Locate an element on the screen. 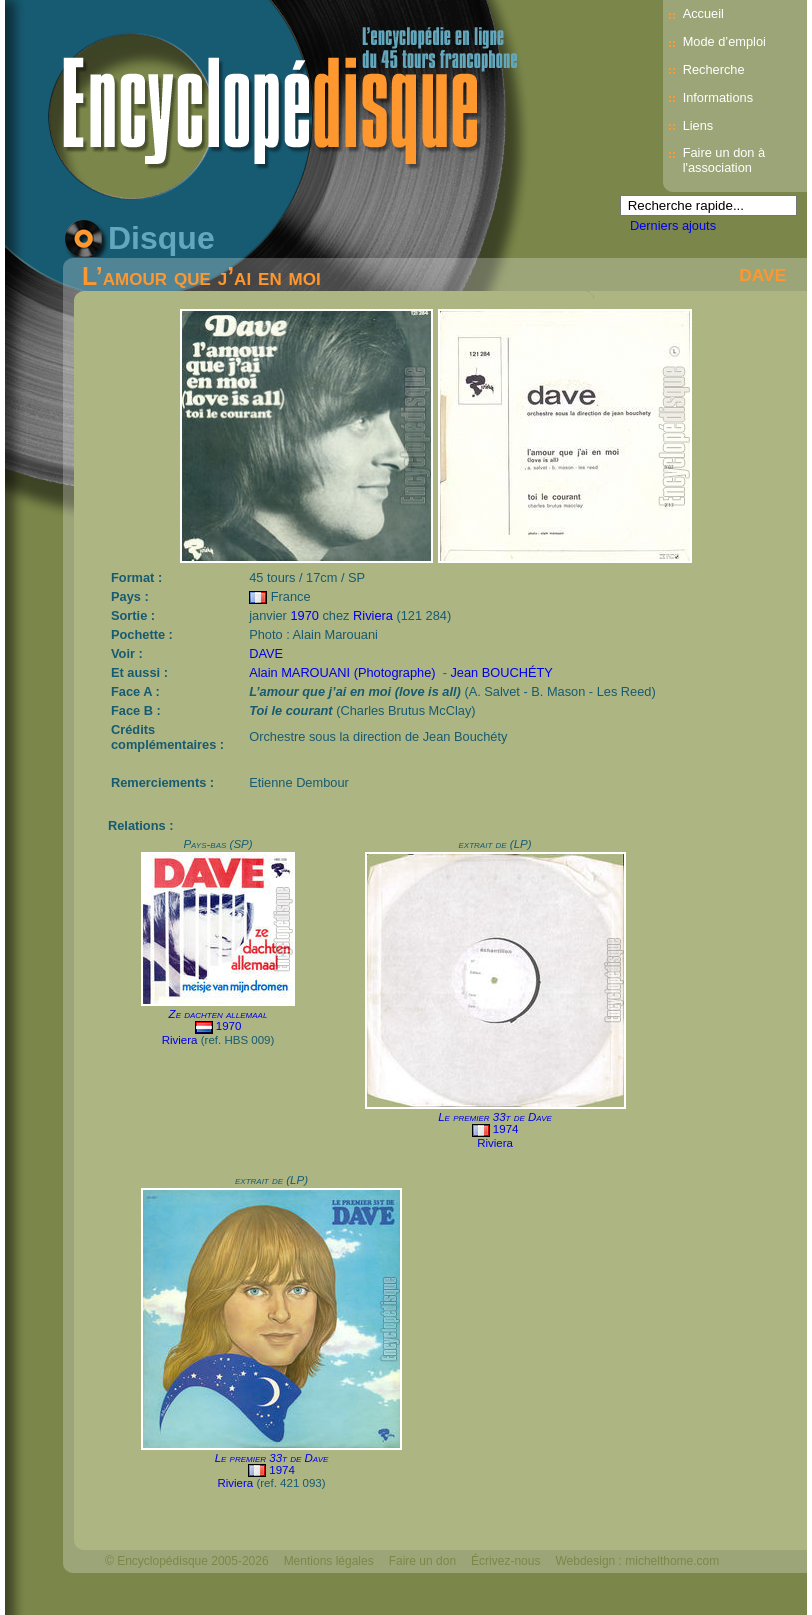 This screenshot has height=1615, width=812. Jean BOUCHÉTY is located at coordinates (501, 672).